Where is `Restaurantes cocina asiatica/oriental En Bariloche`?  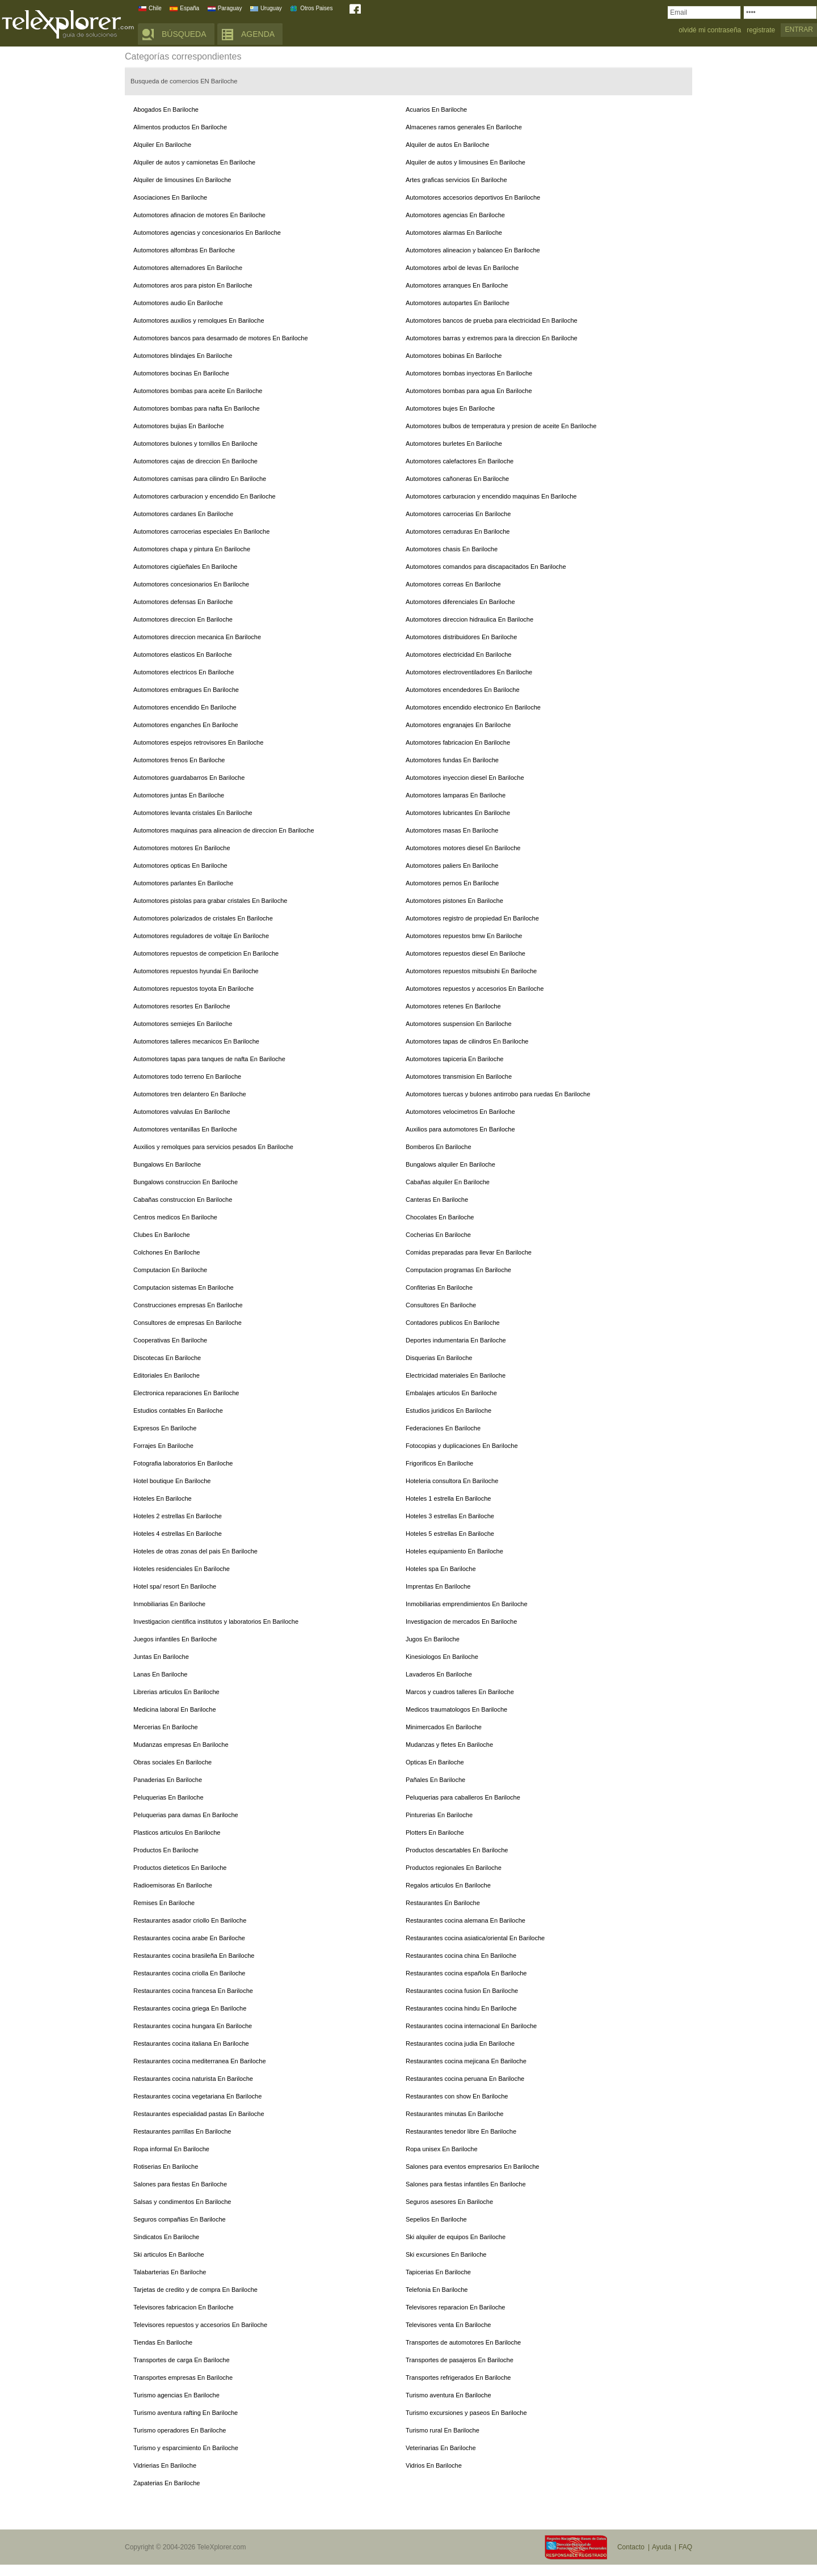
Restaurantes cocina asiatica/oriental En Bariloche is located at coordinates (475, 1938).